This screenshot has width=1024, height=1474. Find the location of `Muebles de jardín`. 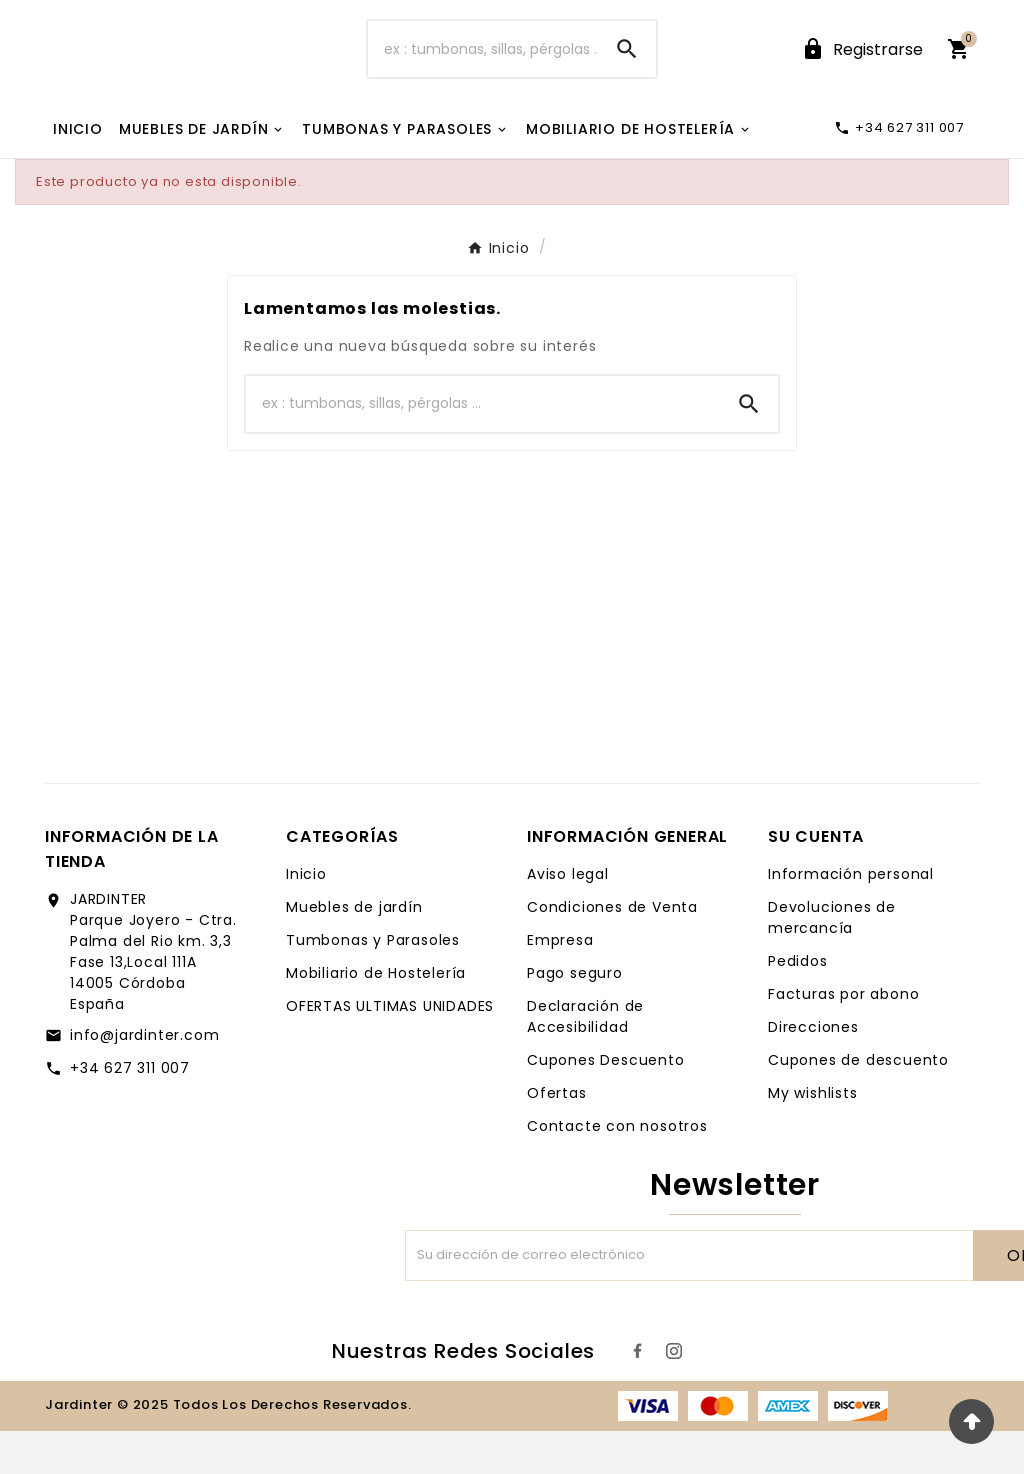

Muebles de jardín is located at coordinates (354, 950).